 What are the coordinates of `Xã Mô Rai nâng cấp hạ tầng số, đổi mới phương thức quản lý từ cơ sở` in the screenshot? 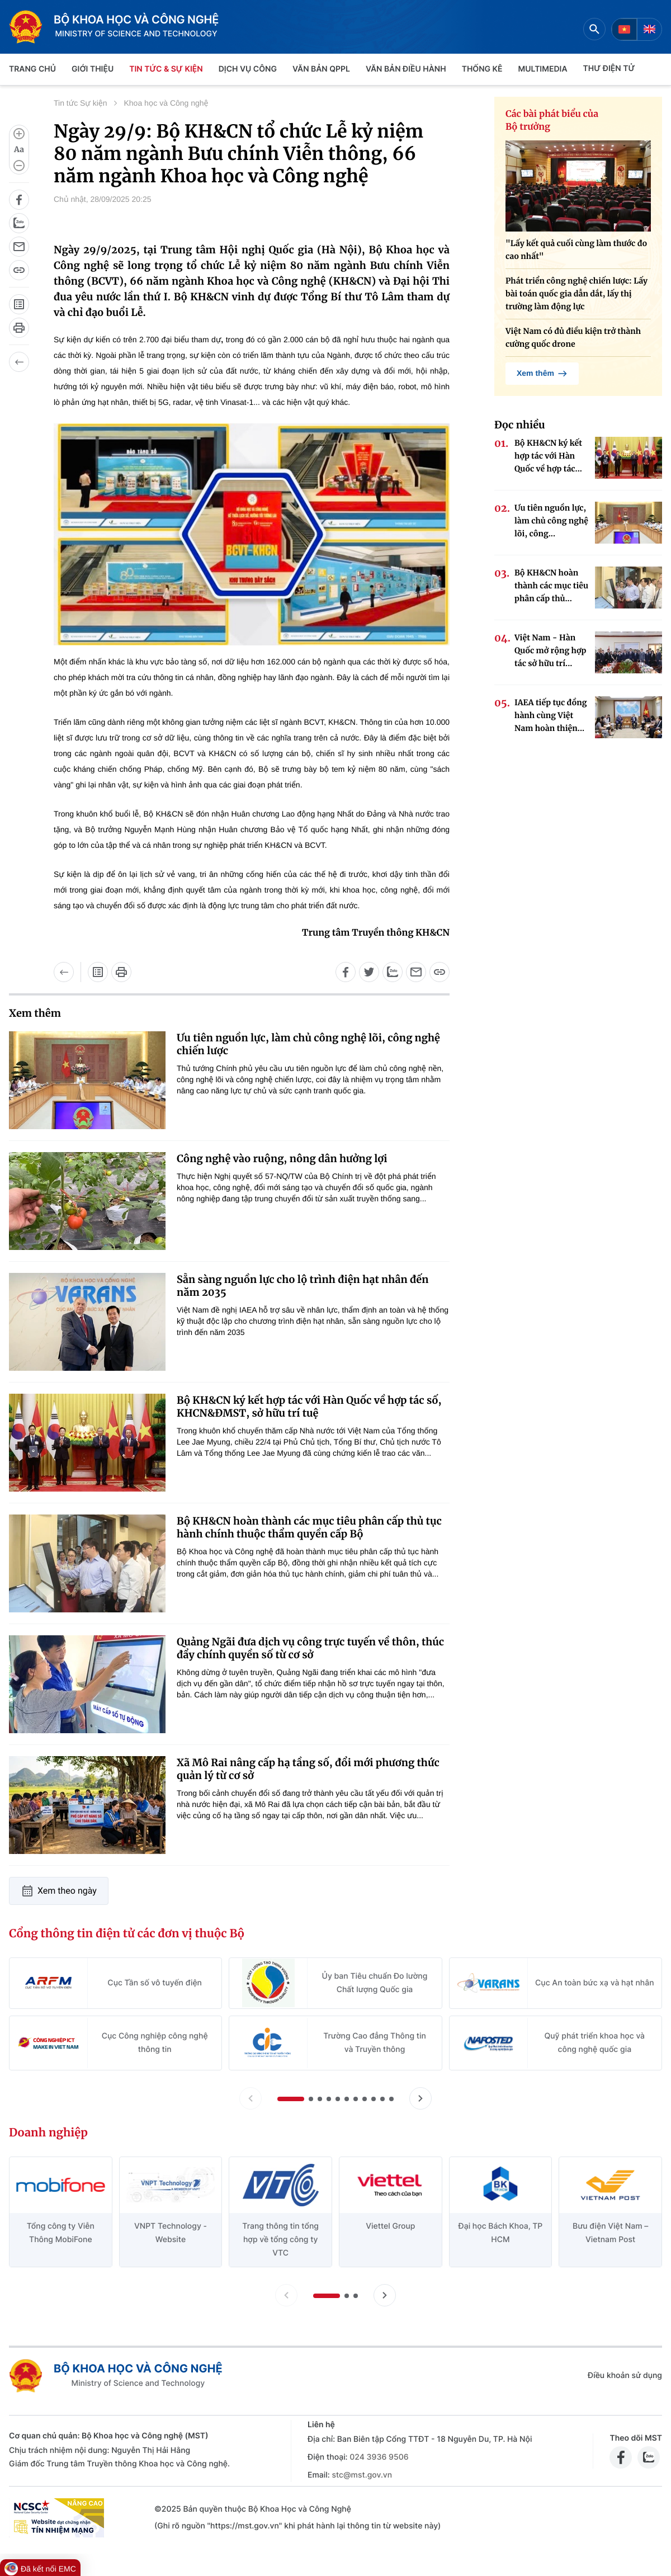 It's located at (308, 1769).